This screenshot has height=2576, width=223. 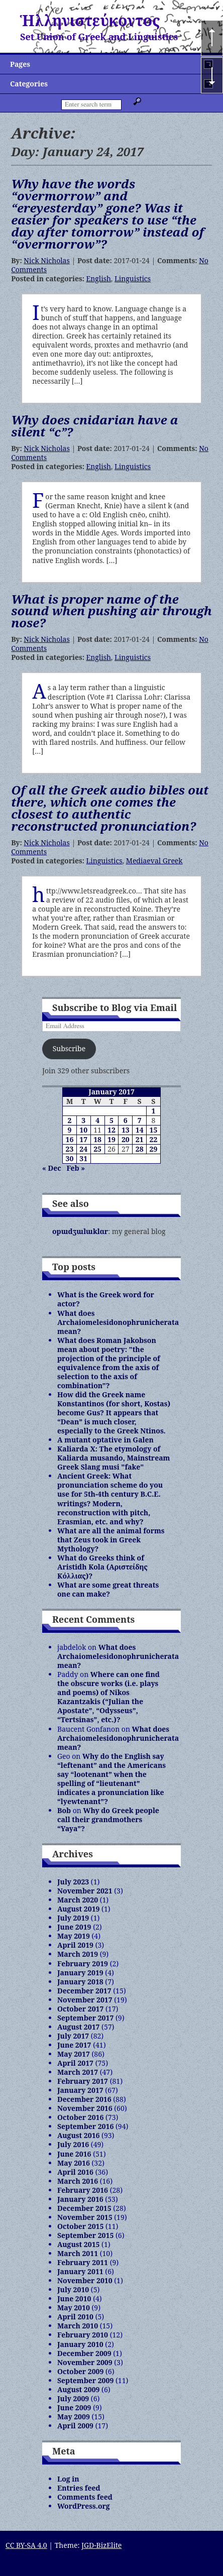 I want to click on November 2016, so click(x=85, y=2108).